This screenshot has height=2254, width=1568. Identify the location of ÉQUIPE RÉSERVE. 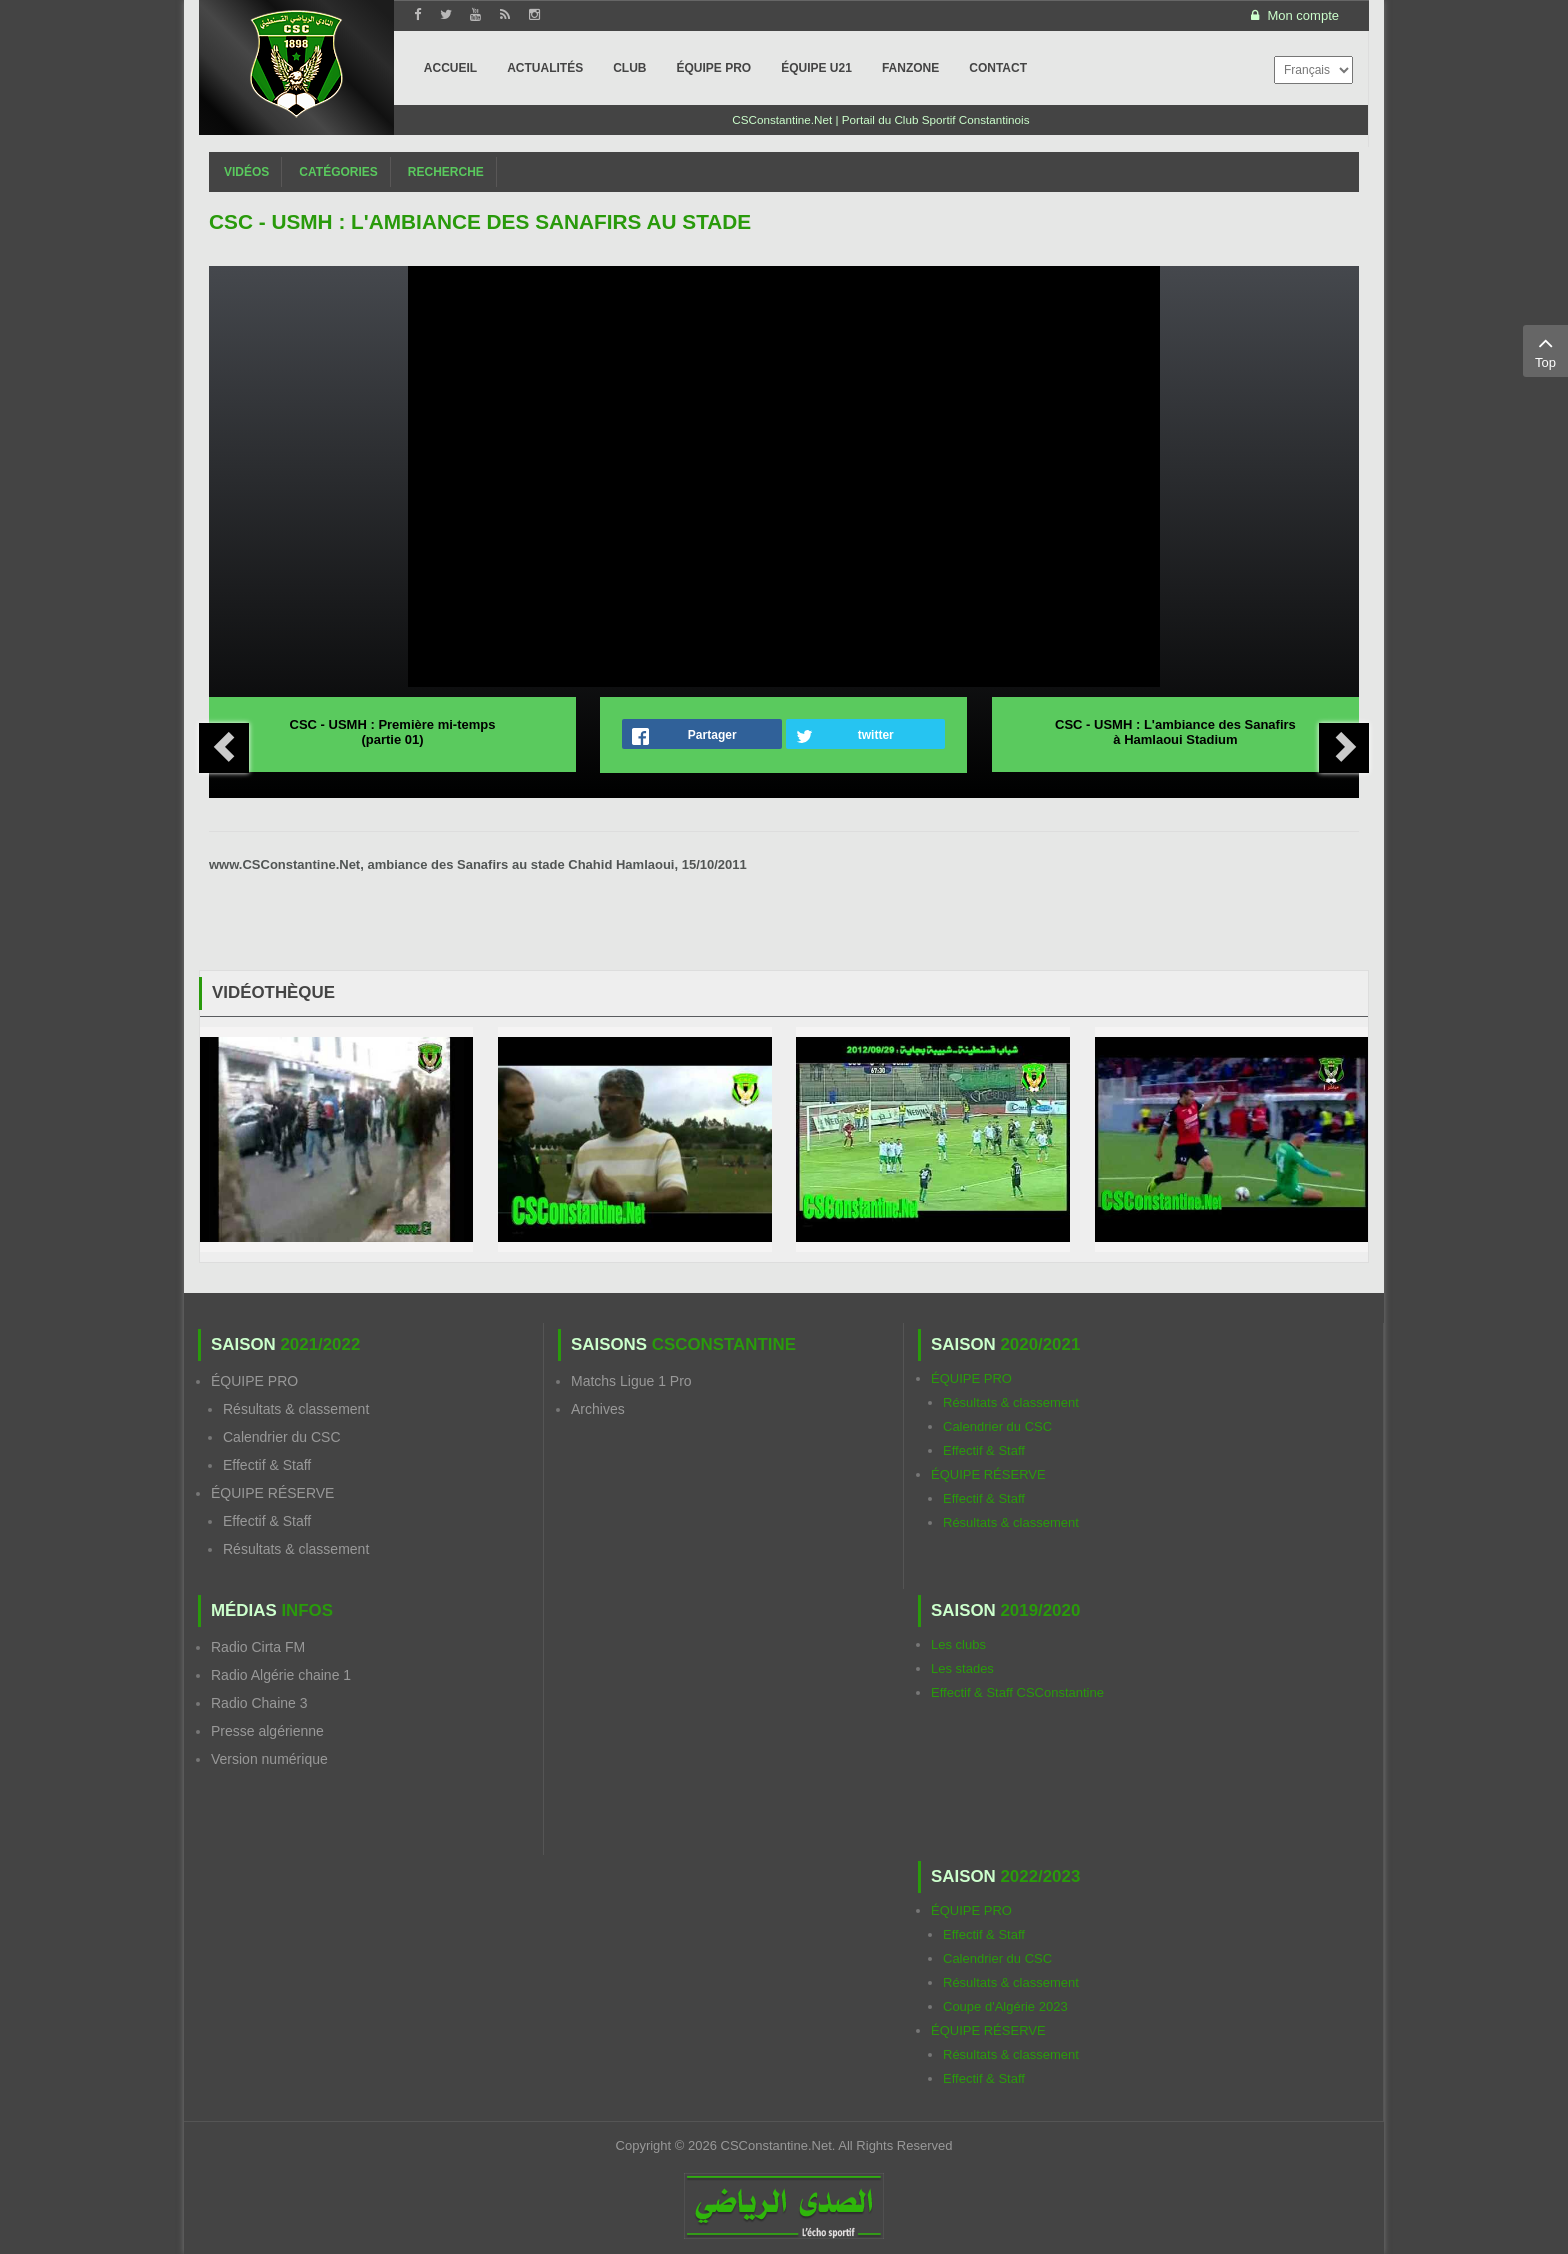
(272, 1493).